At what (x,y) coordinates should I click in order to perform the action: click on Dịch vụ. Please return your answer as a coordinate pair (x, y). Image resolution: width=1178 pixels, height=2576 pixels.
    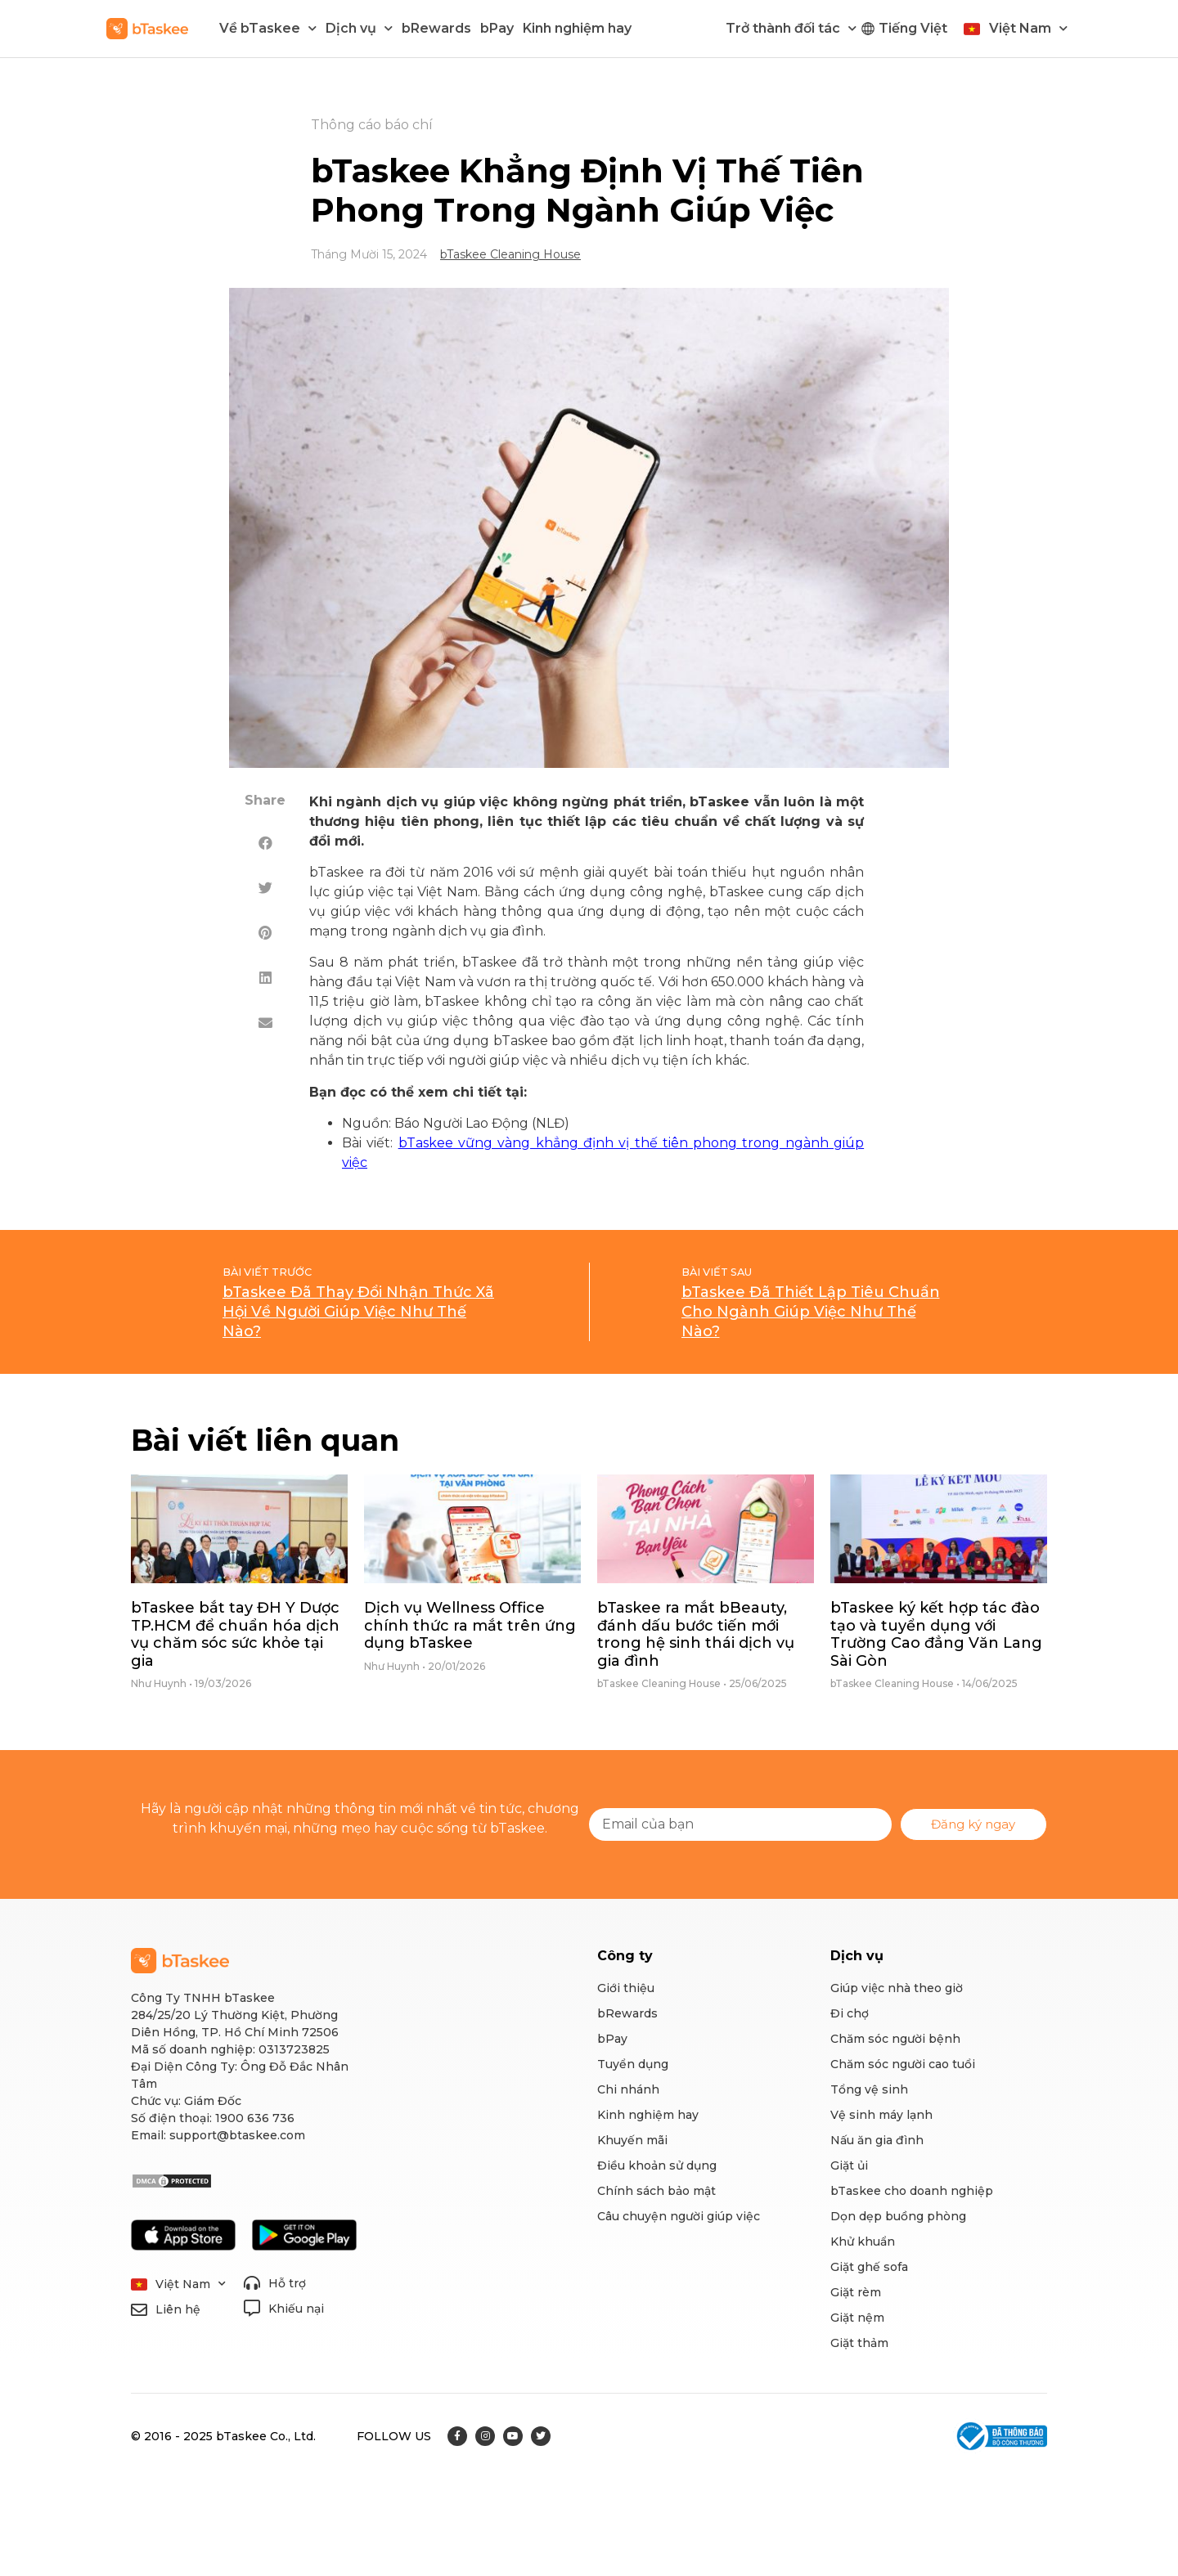
    Looking at the image, I should click on (359, 28).